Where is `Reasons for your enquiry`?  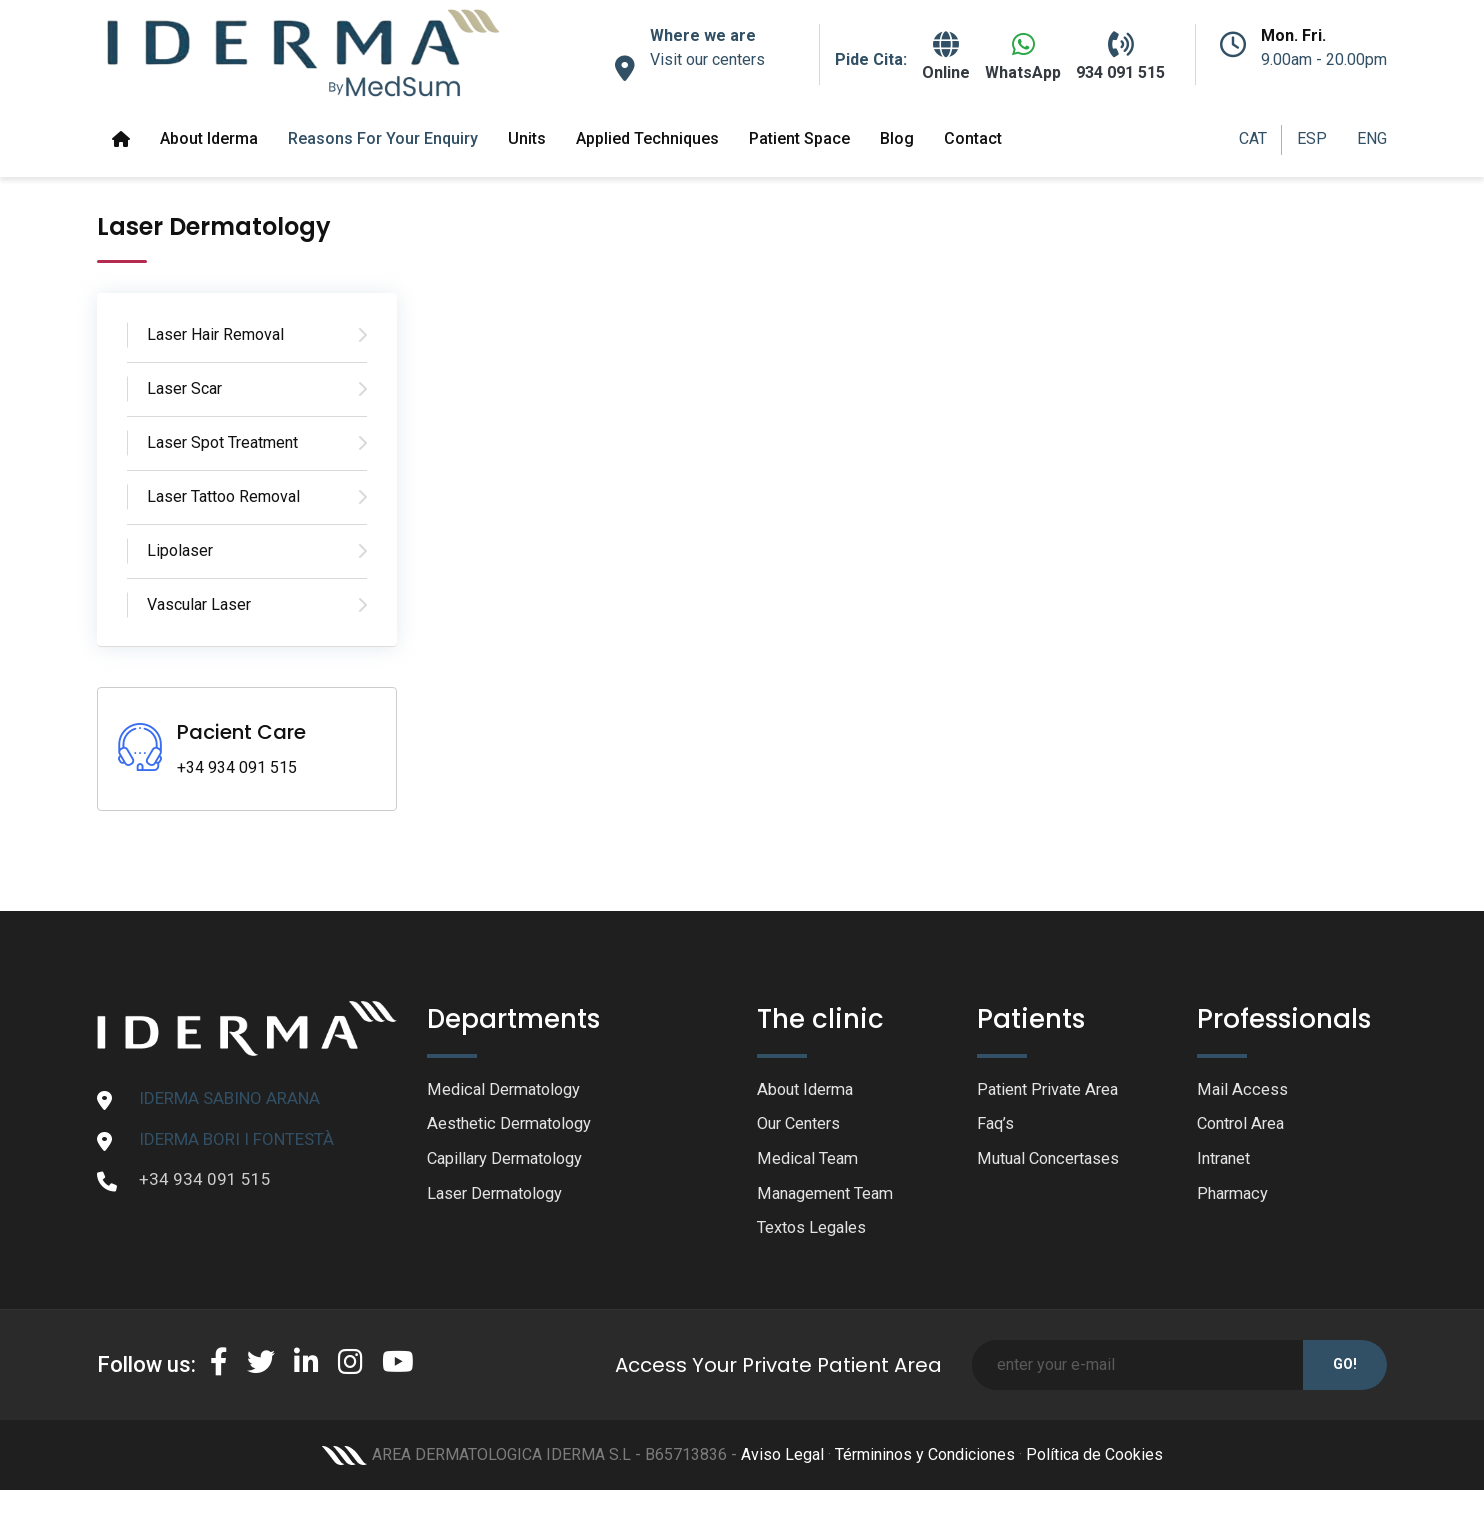
Reasons for your enquiry is located at coordinates (383, 138).